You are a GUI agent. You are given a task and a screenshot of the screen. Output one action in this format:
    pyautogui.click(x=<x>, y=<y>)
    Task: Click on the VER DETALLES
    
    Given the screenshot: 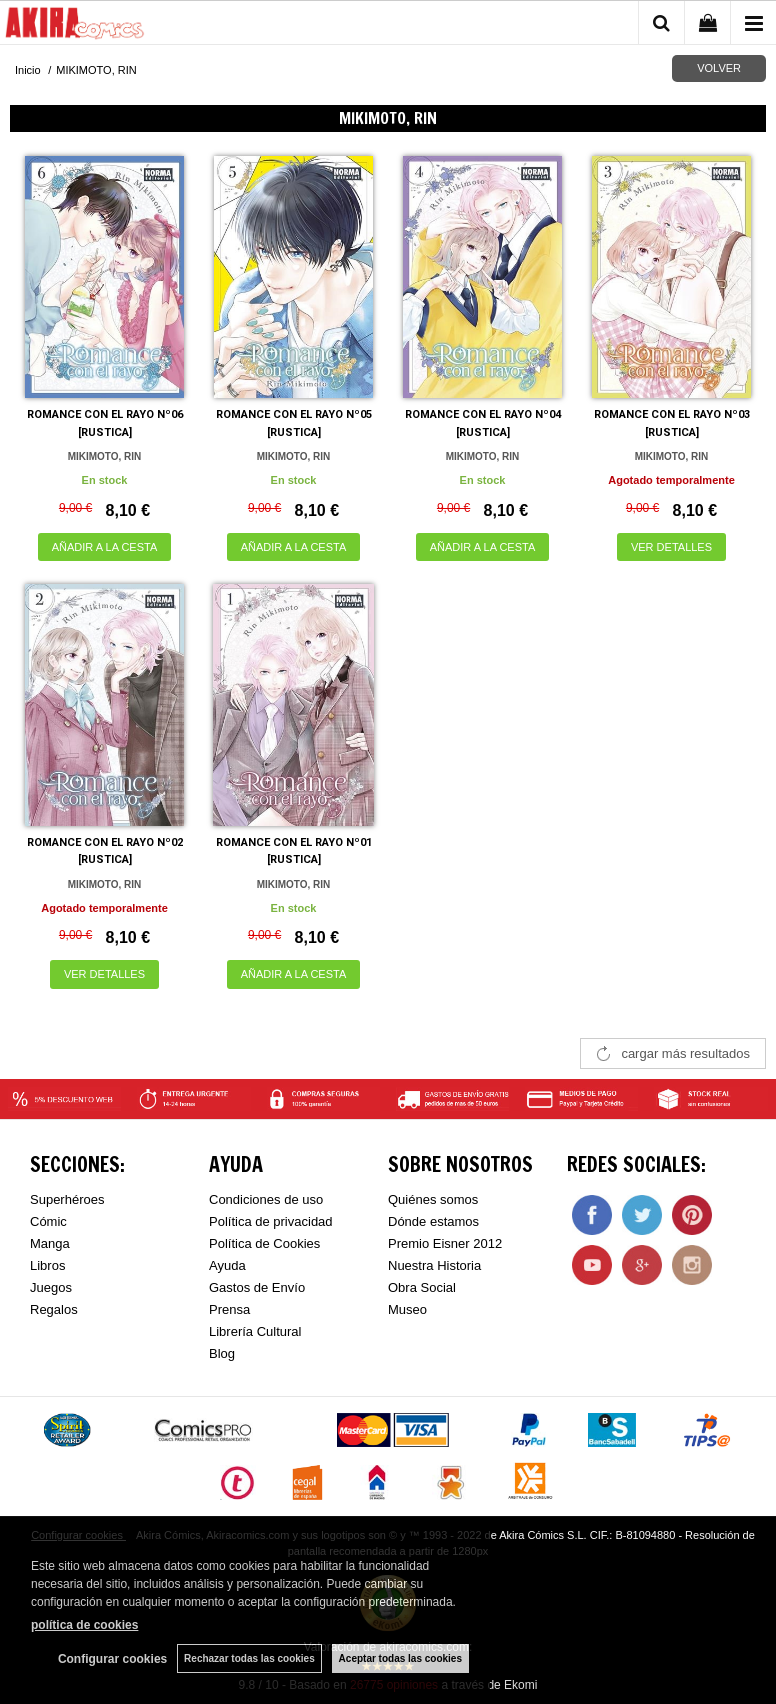 What is the action you would take?
    pyautogui.click(x=671, y=547)
    